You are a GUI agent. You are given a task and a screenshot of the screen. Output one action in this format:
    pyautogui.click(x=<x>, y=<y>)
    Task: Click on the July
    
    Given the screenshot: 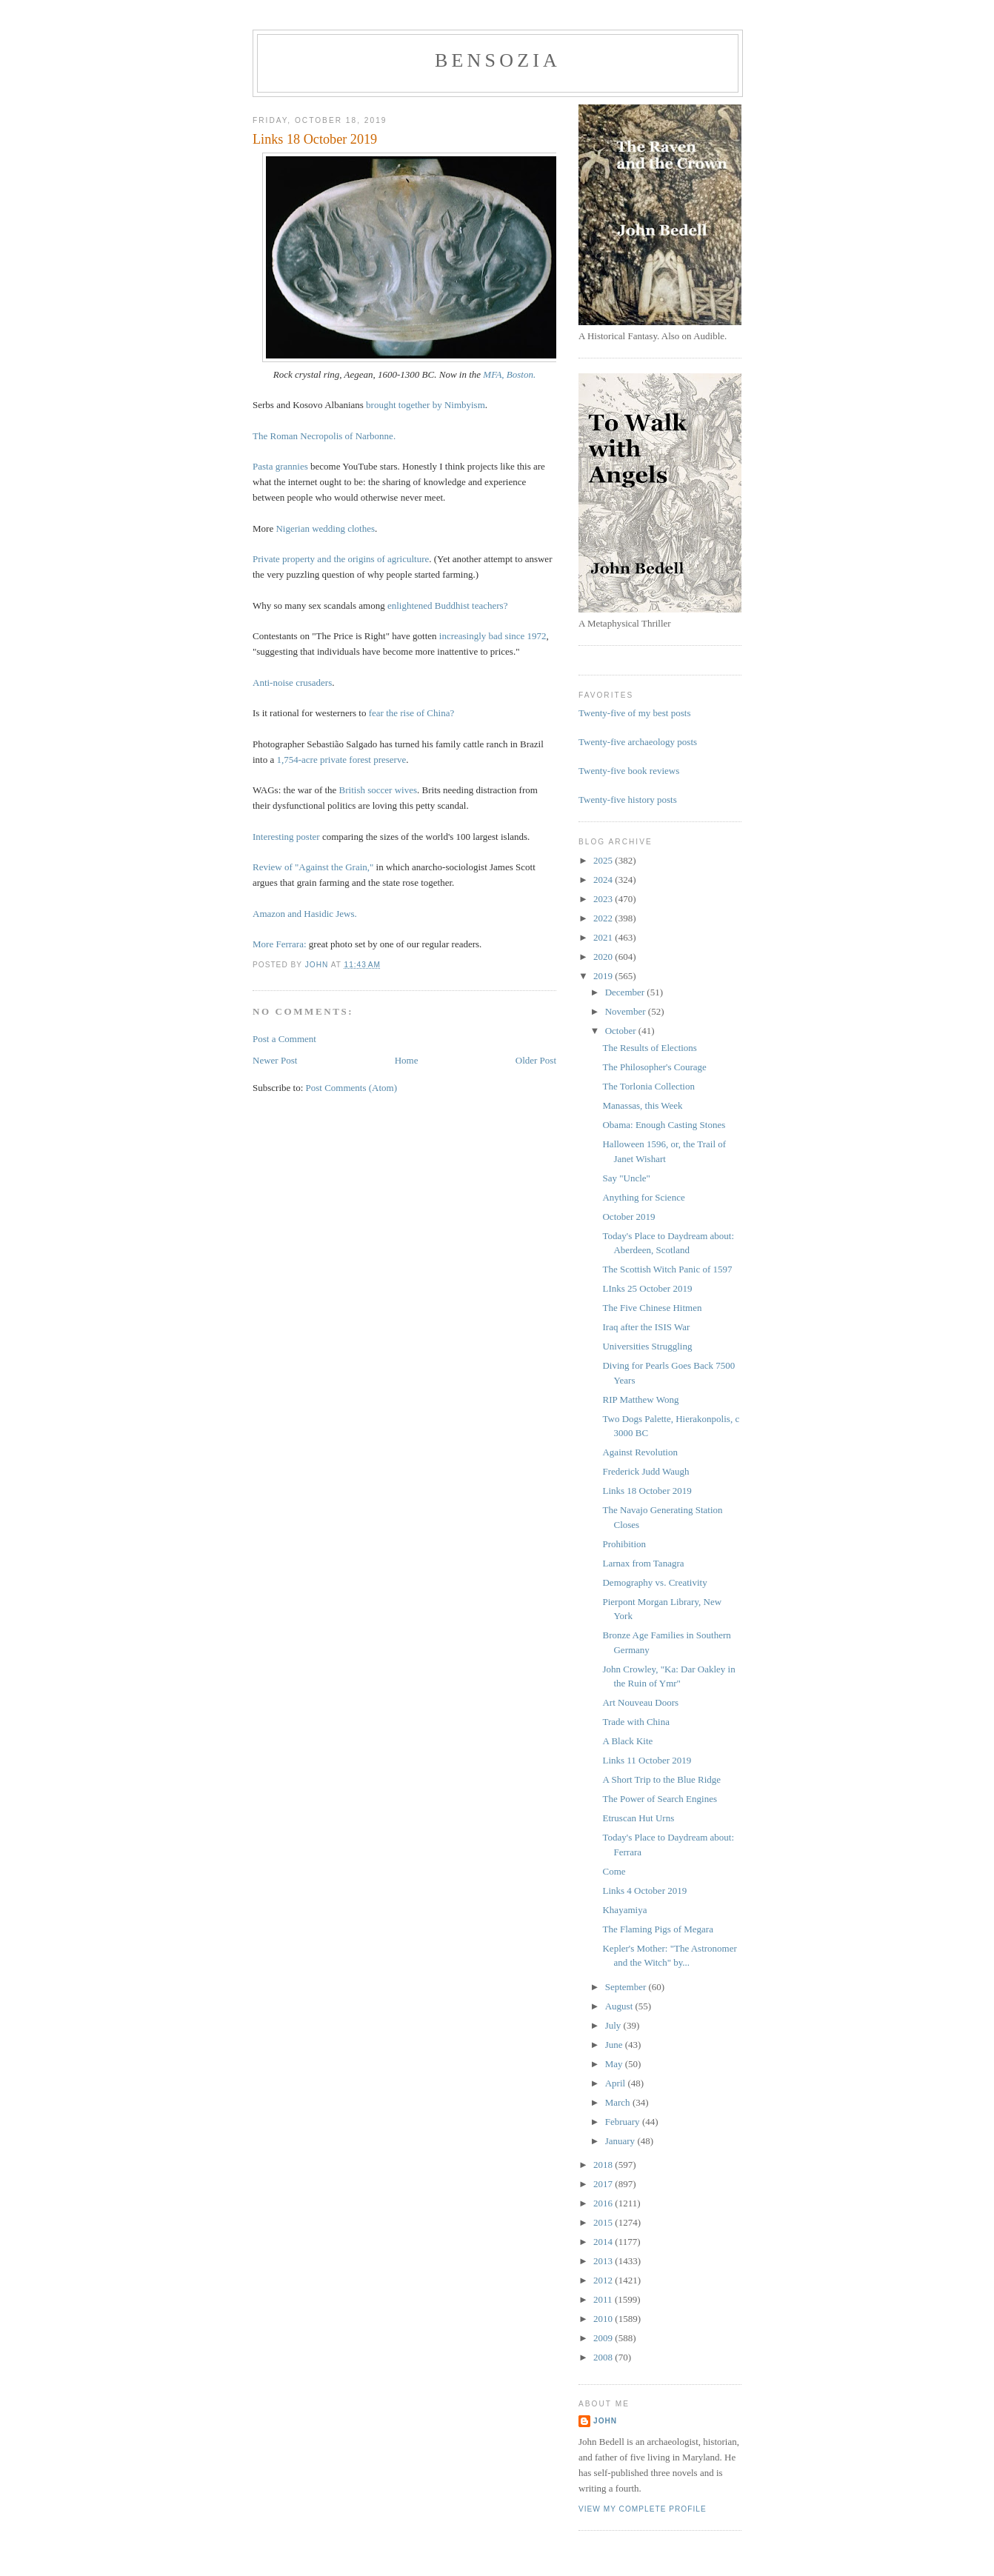 What is the action you would take?
    pyautogui.click(x=614, y=2025)
    